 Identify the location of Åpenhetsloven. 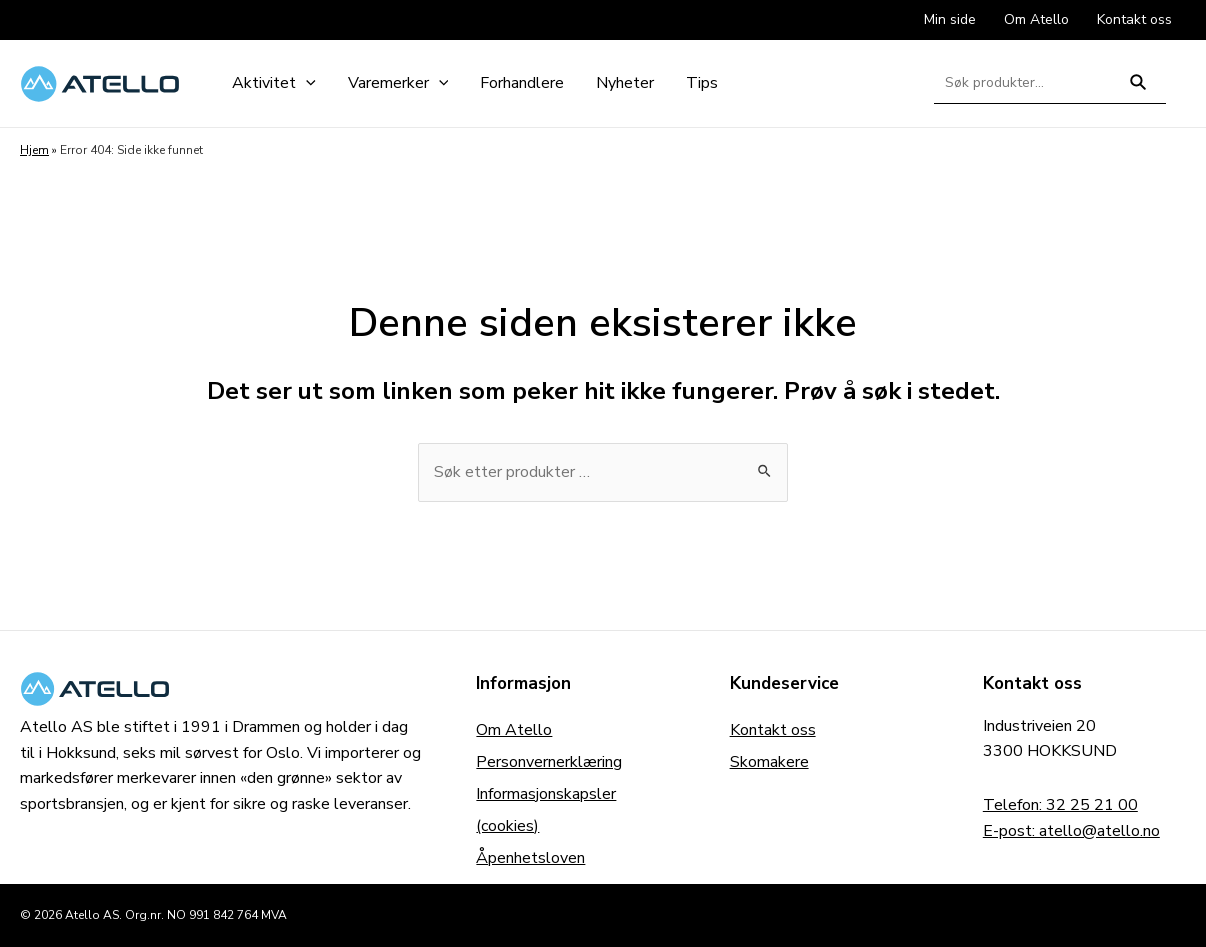
(530, 858).